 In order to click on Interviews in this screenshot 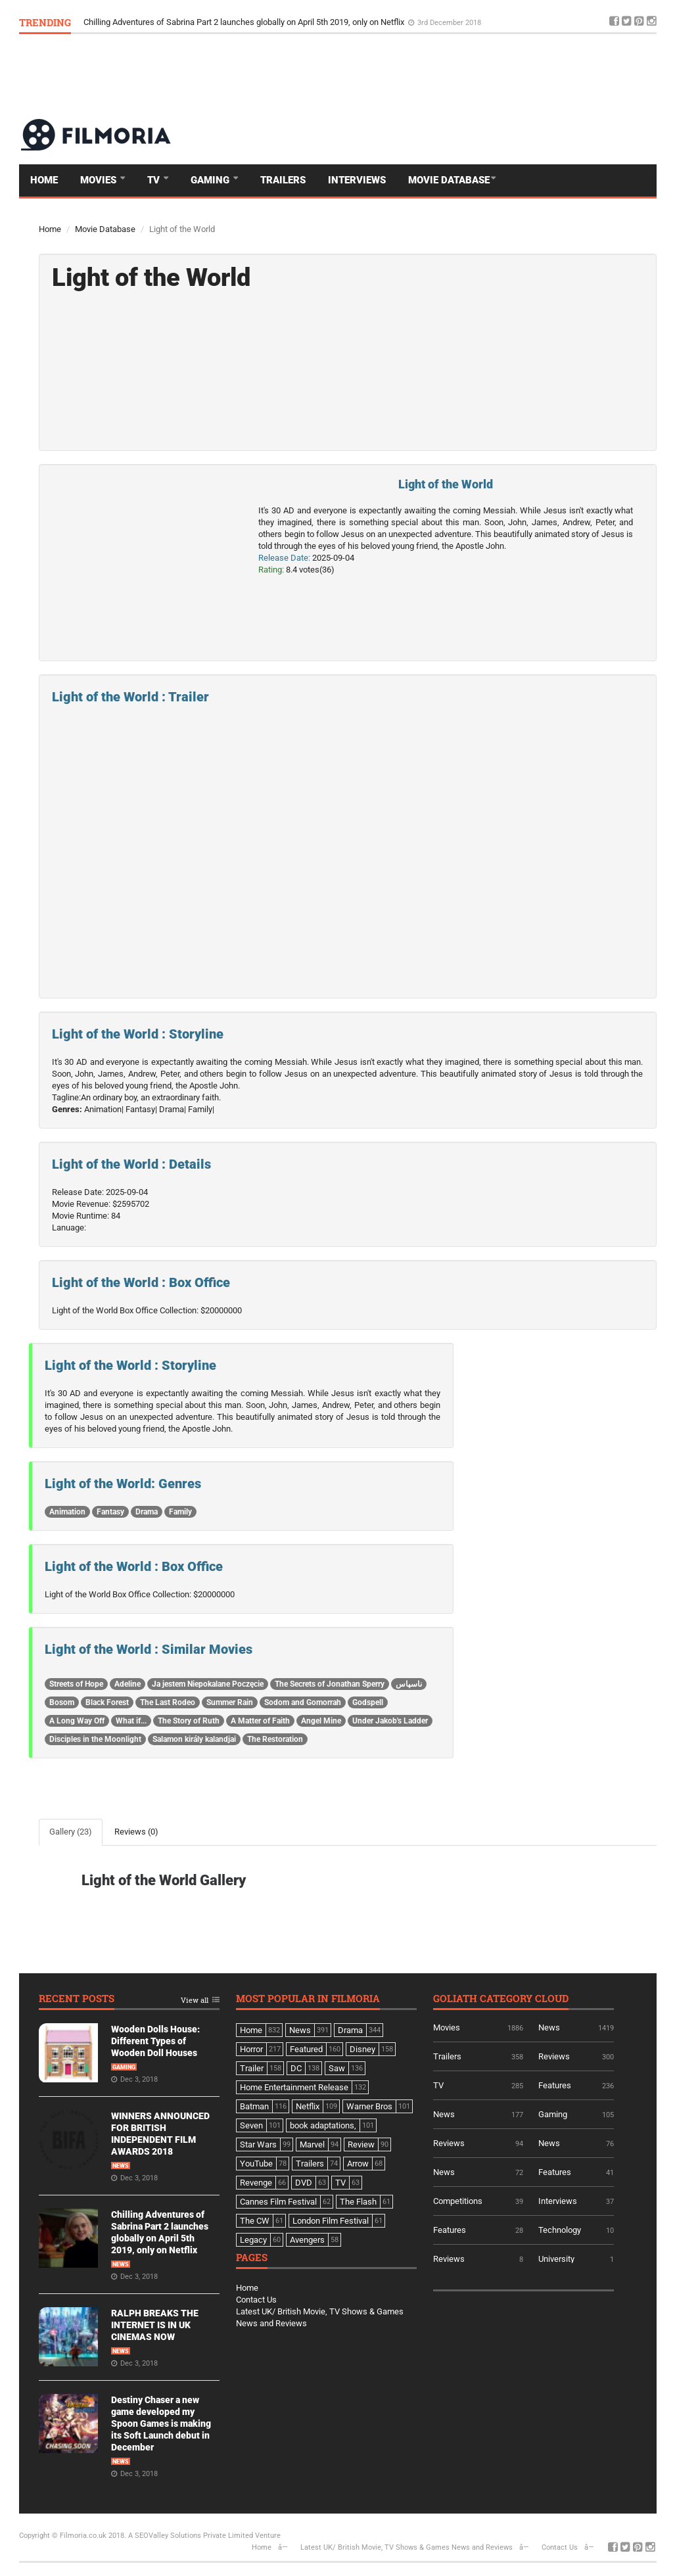, I will do `click(357, 180)`.